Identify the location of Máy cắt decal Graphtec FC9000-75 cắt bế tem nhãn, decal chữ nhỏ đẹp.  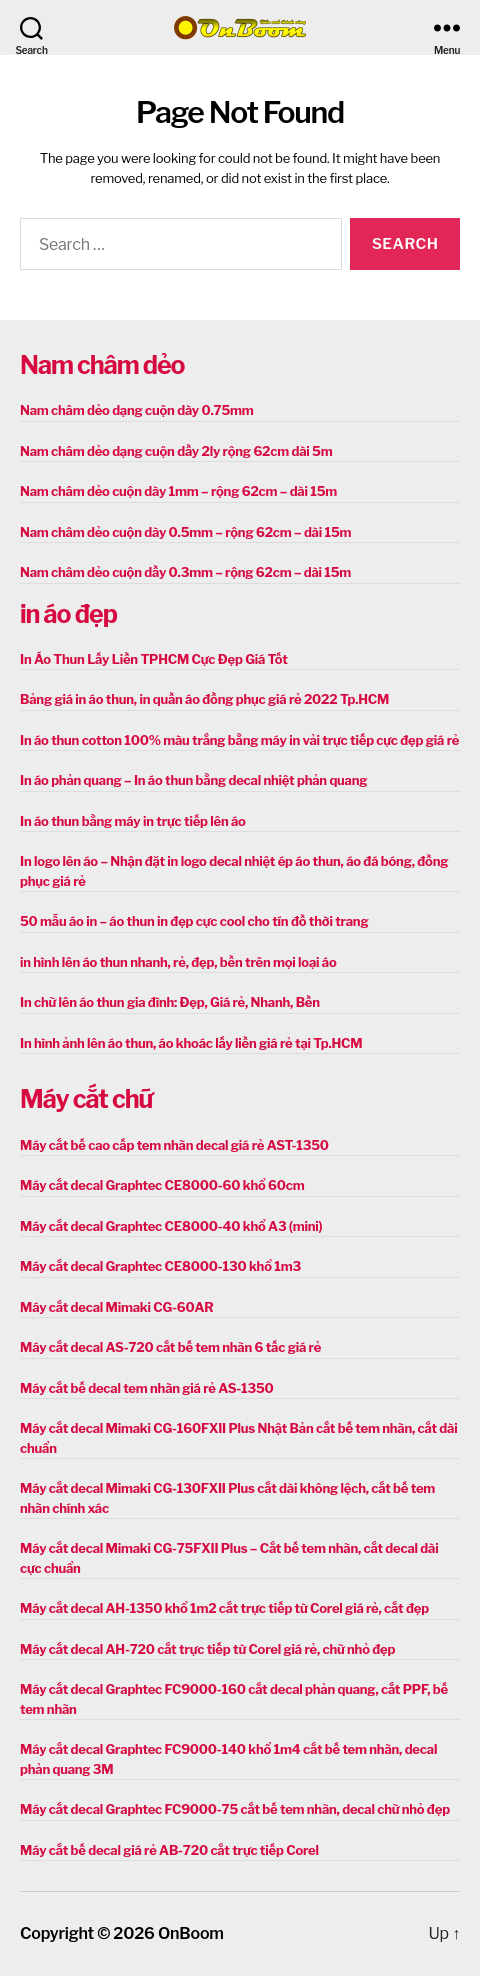
(235, 1809).